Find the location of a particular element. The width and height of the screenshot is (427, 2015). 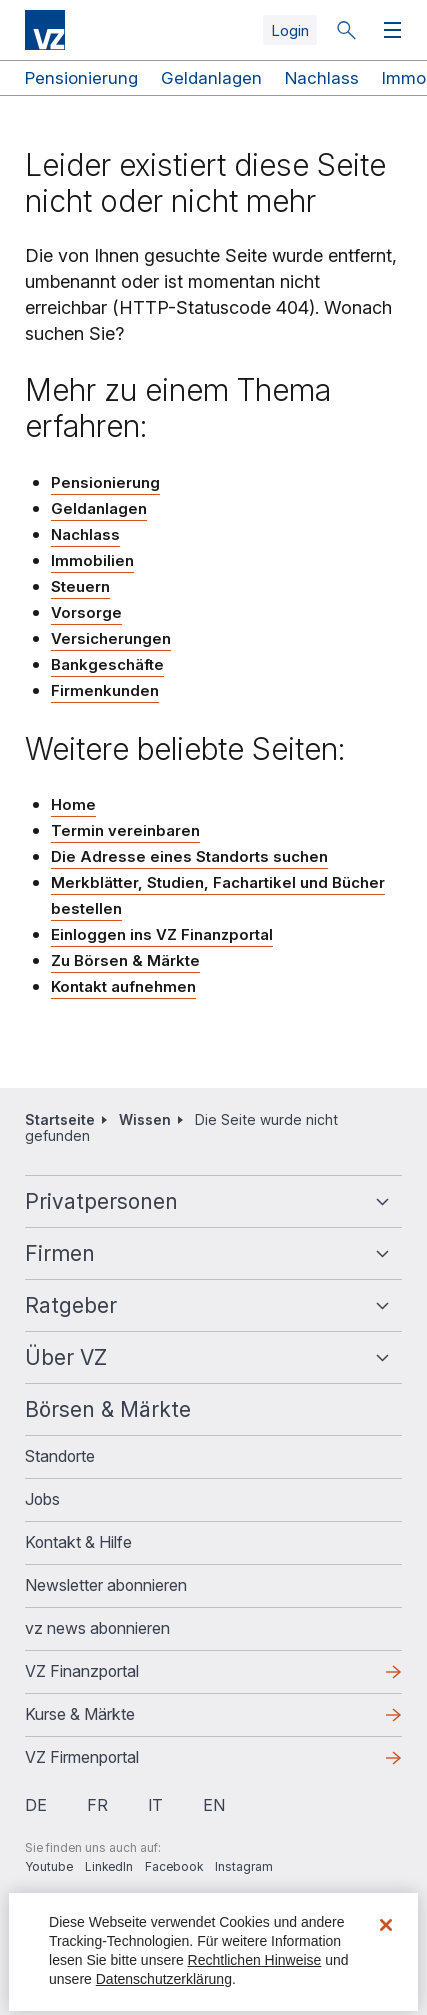

Immobilien is located at coordinates (92, 560).